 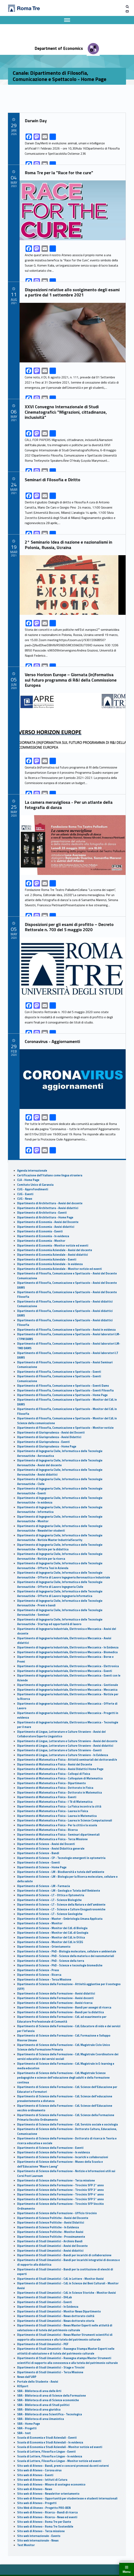 What do you see at coordinates (34, 2489) in the screenshot?
I see `Sito web di Ateneo - News` at bounding box center [34, 2489].